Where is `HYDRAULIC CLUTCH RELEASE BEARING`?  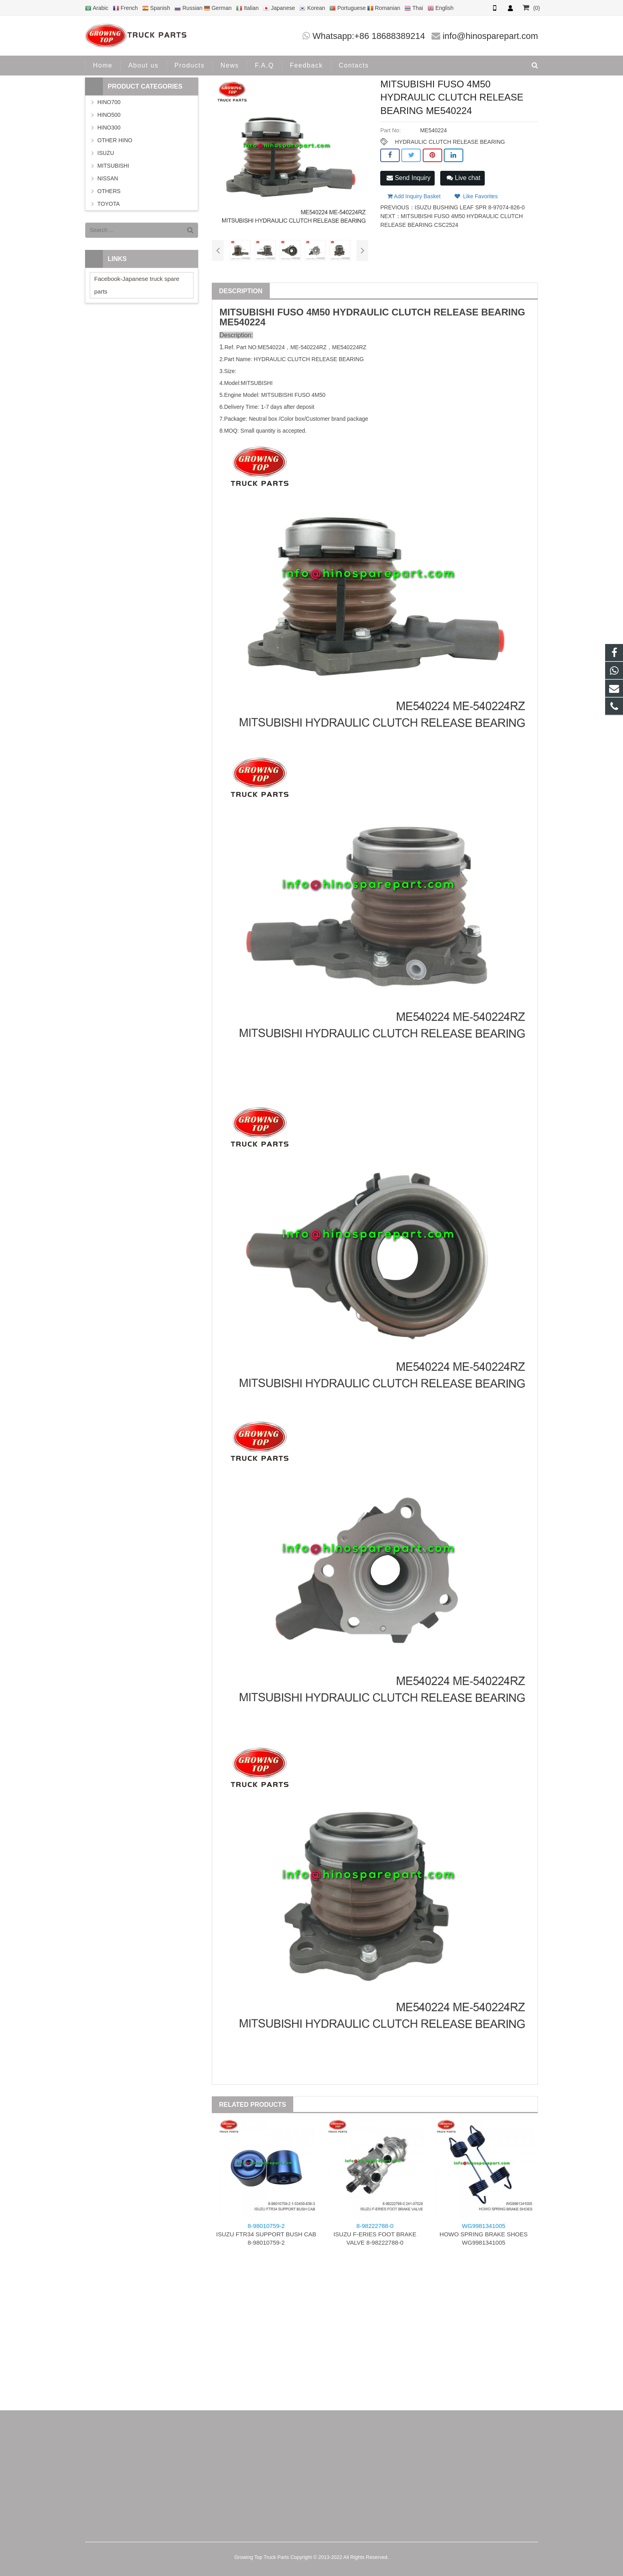 HYDRAULIC CLUTCH RELEASE BEARING is located at coordinates (450, 142).